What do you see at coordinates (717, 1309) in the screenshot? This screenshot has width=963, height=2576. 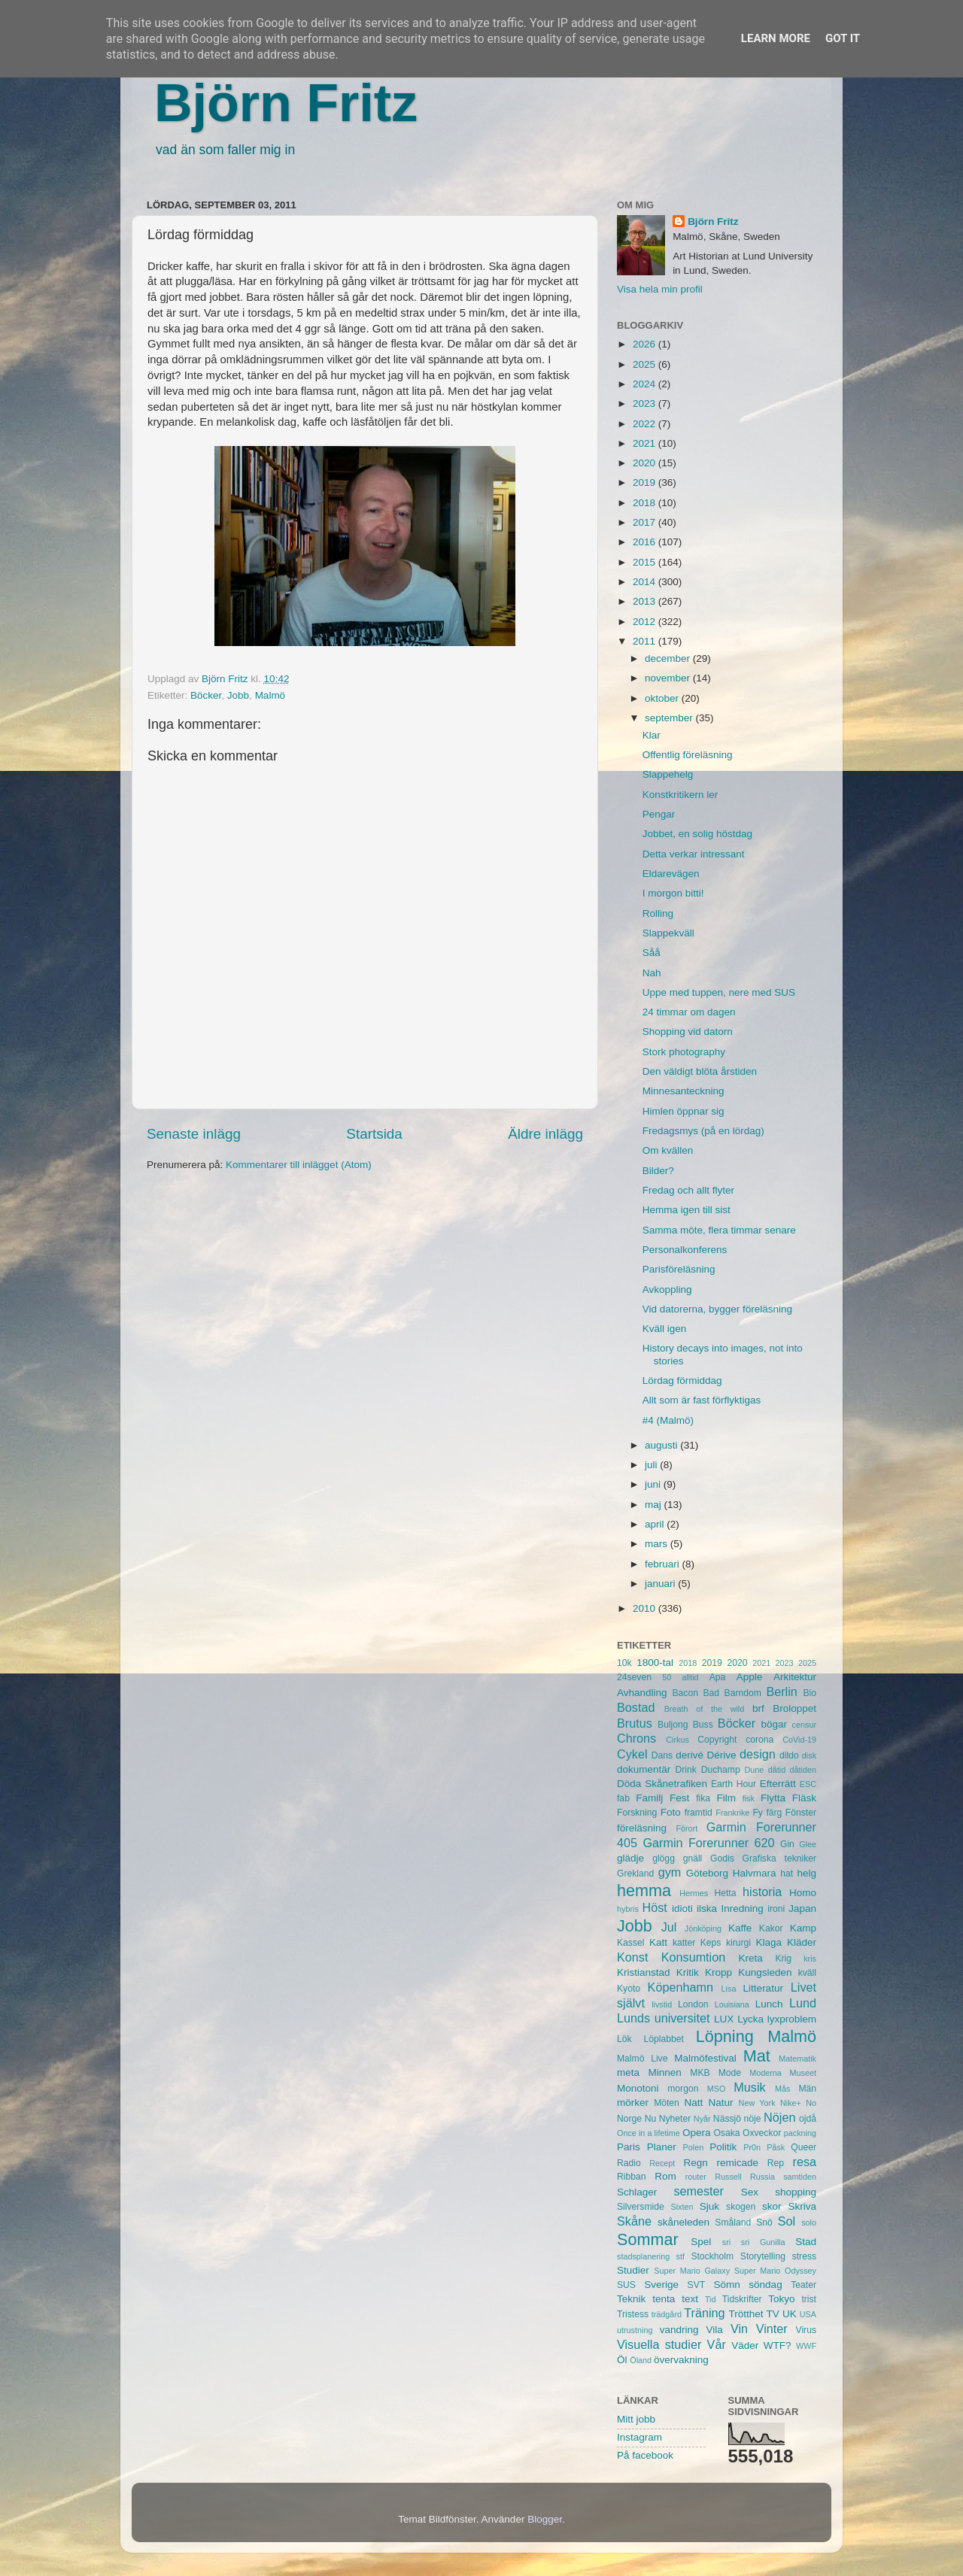 I see `Vid datorerna, bygger föreläsning` at bounding box center [717, 1309].